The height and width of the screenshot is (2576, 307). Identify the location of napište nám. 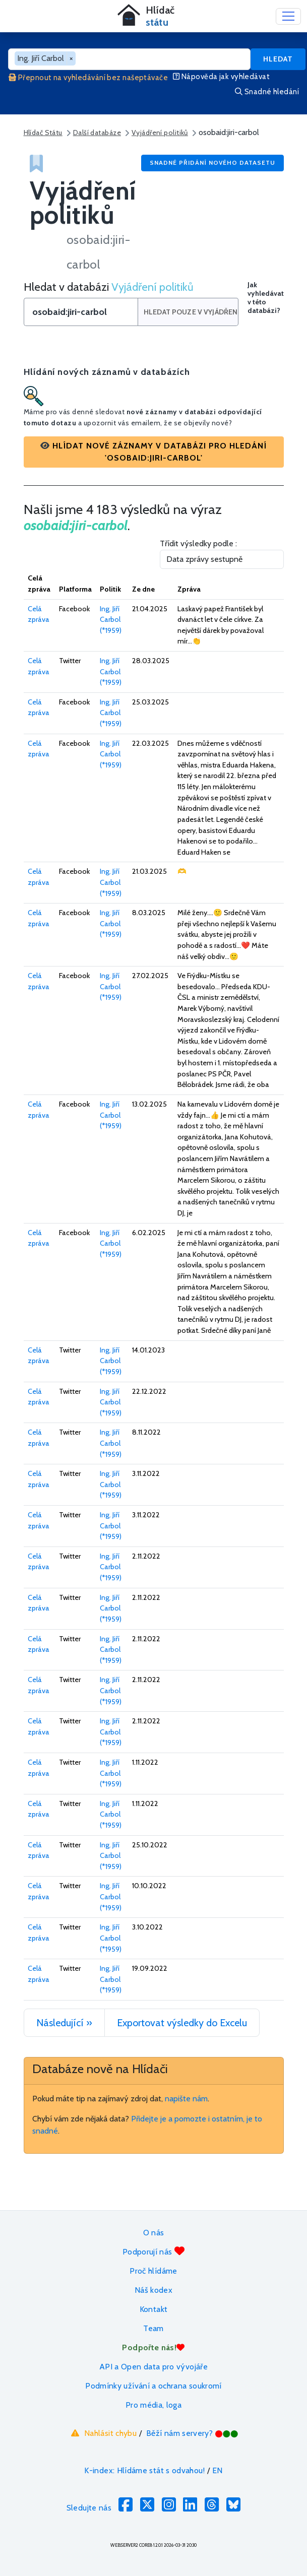
(186, 2098).